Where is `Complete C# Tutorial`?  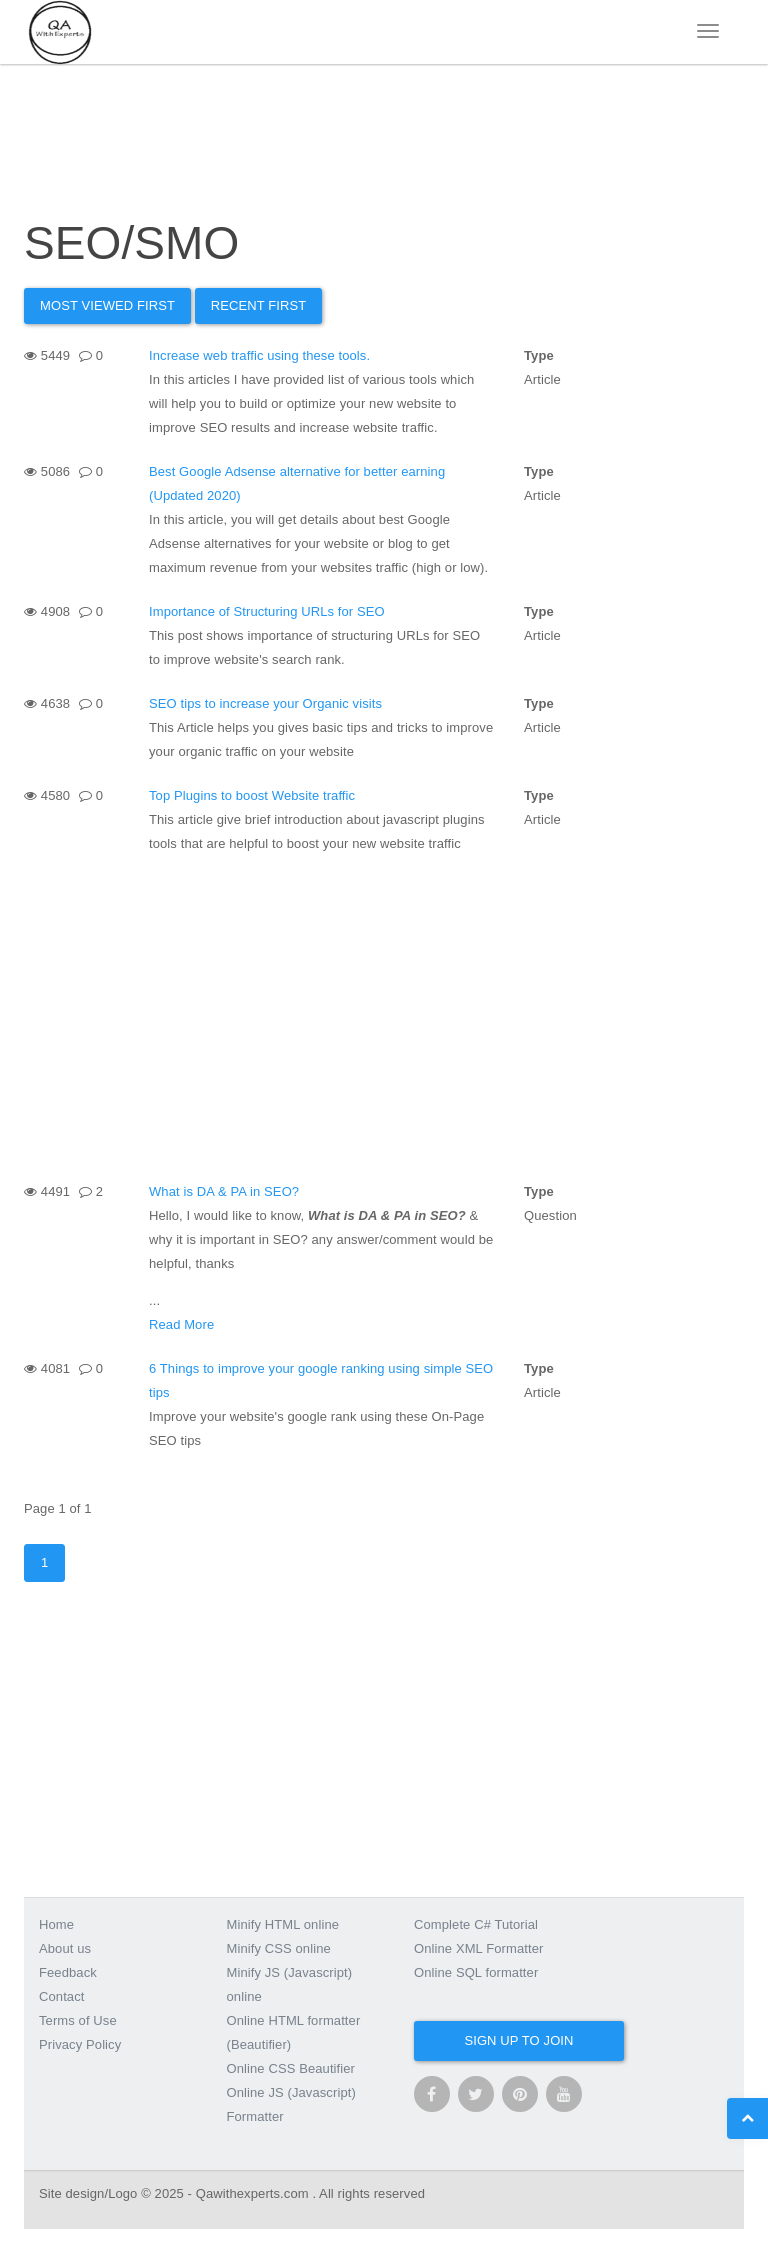 Complete C# Tutorial is located at coordinates (476, 1924).